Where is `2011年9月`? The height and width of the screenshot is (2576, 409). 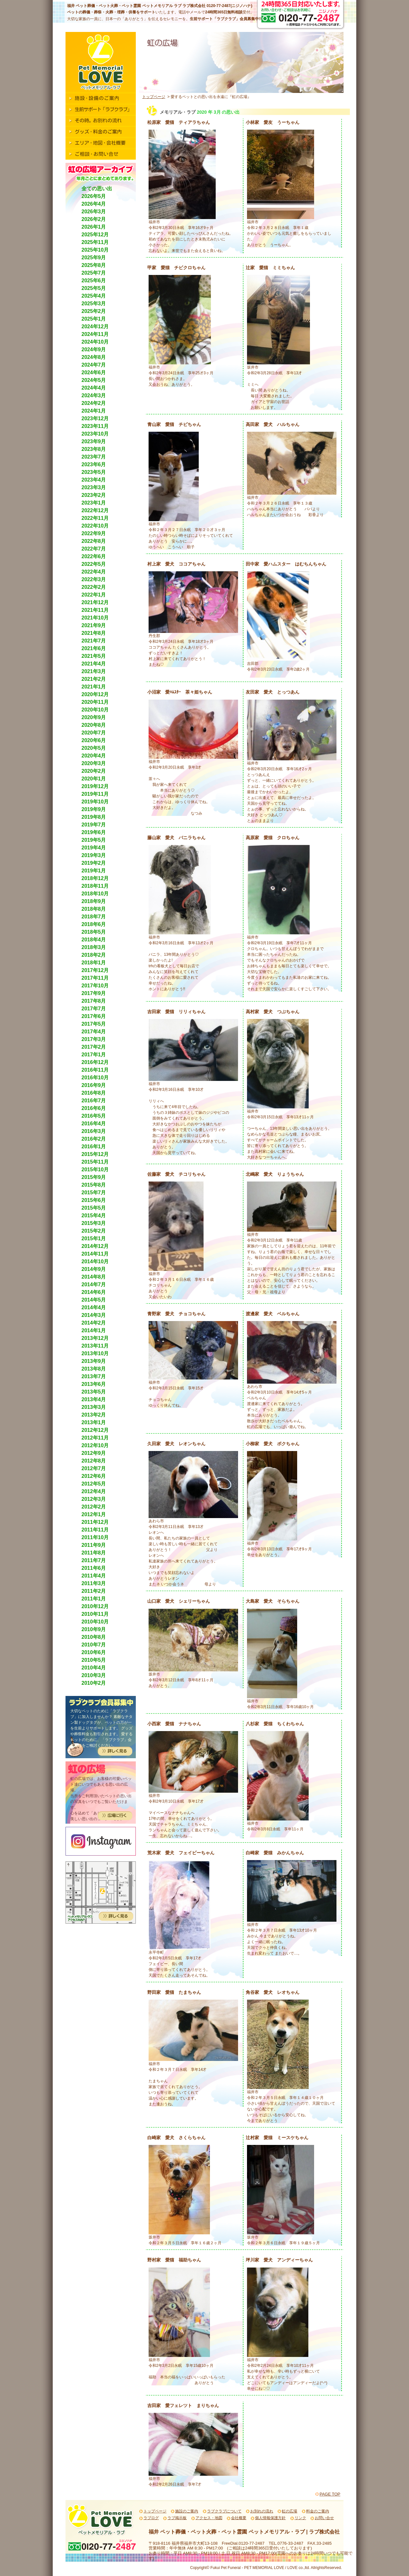
2011年9月 is located at coordinates (93, 1545).